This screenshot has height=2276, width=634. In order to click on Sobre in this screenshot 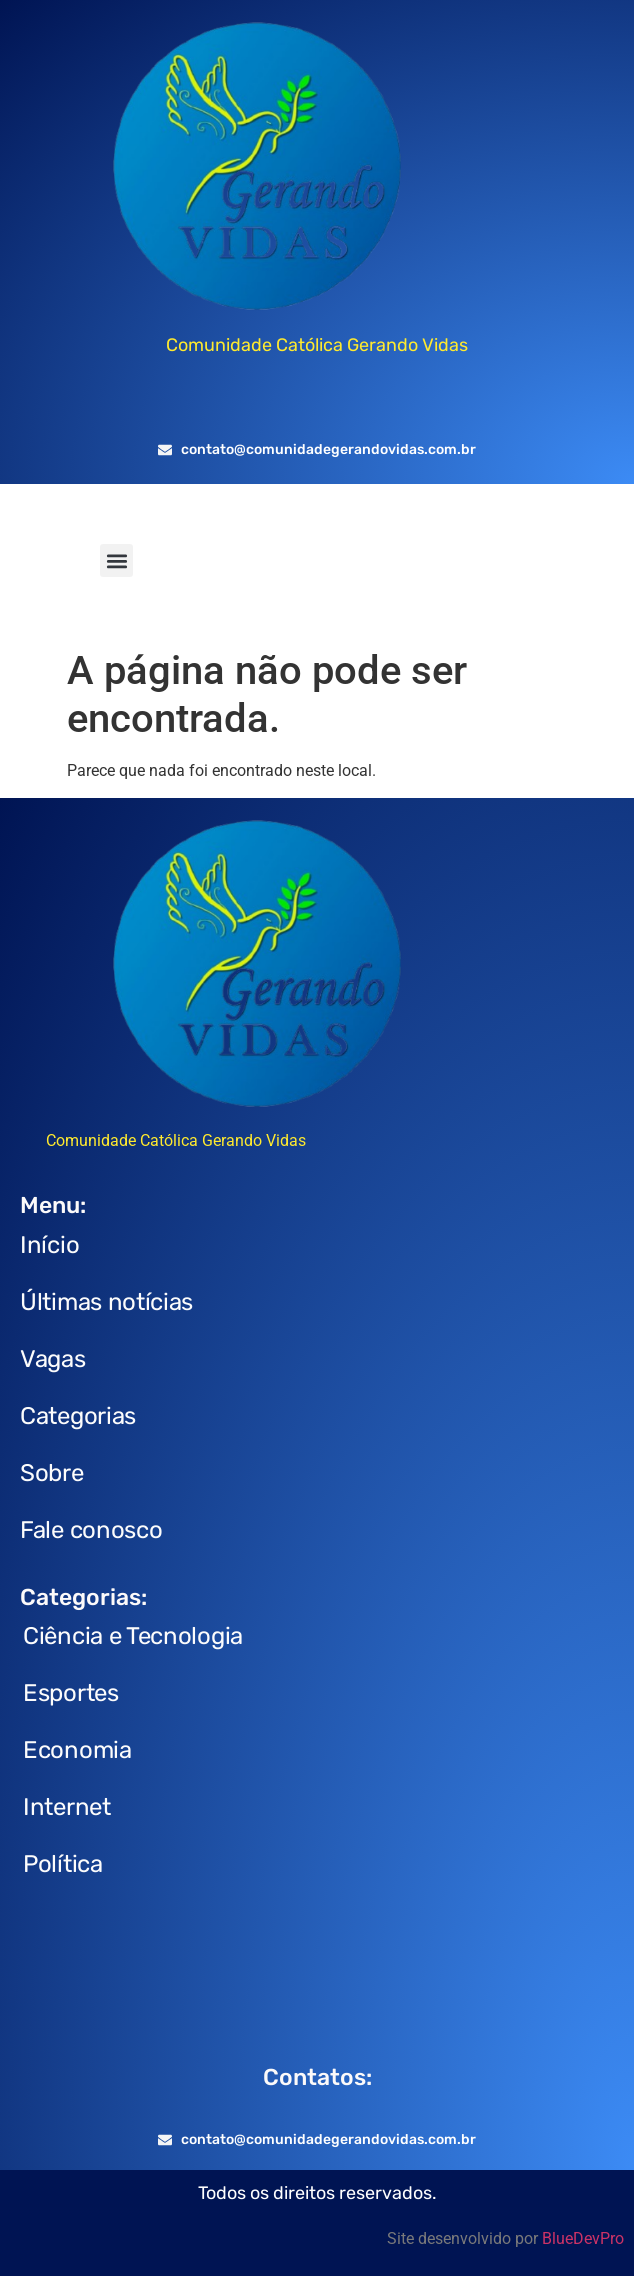, I will do `click(52, 1473)`.